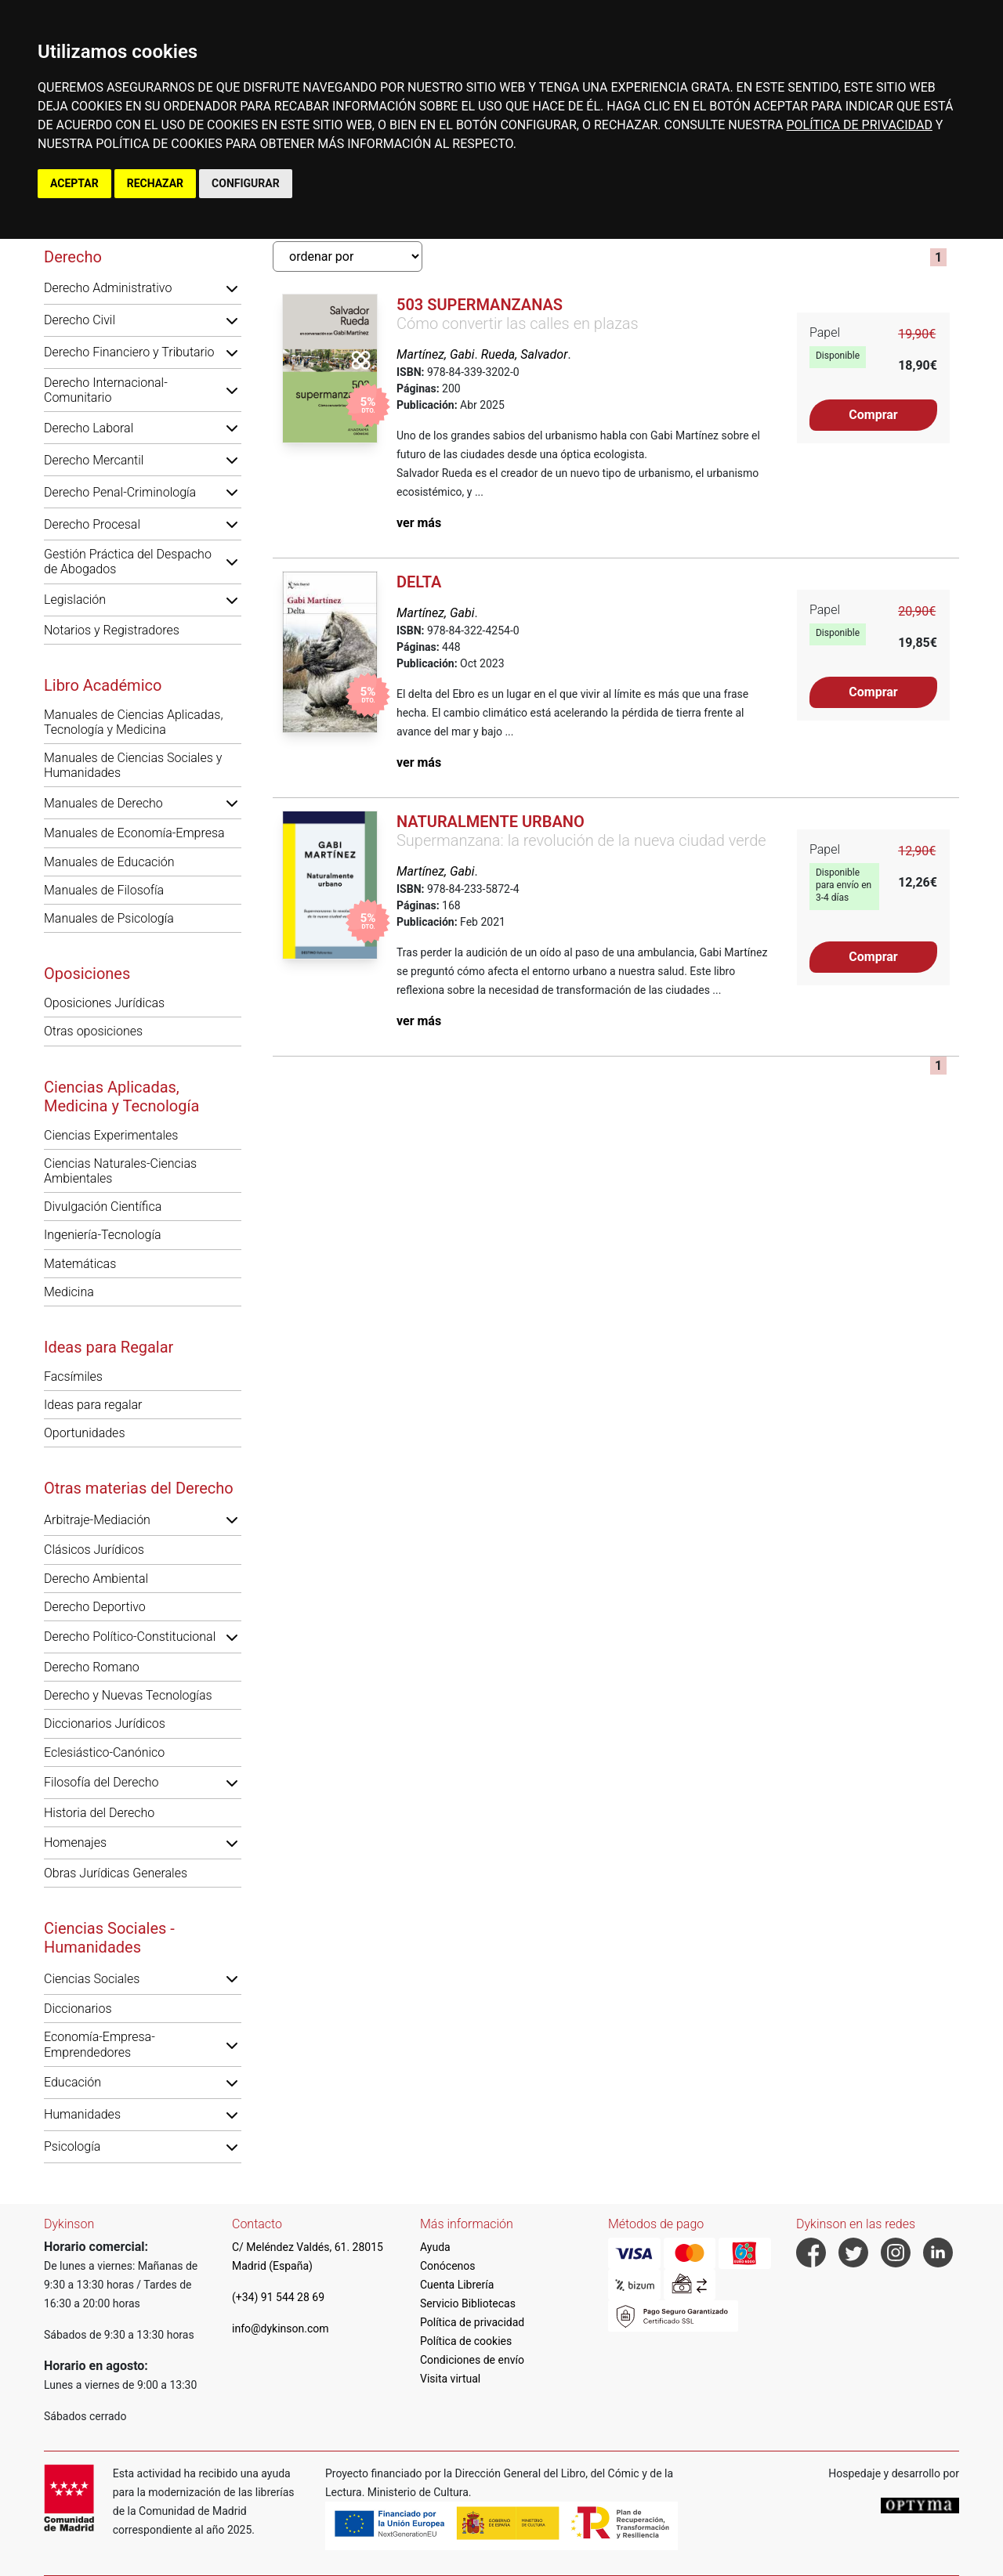 This screenshot has height=2576, width=1003. Describe the element at coordinates (133, 722) in the screenshot. I see `Manuales de Ciencias Aplicadas, Tecnología y Medicina` at that location.